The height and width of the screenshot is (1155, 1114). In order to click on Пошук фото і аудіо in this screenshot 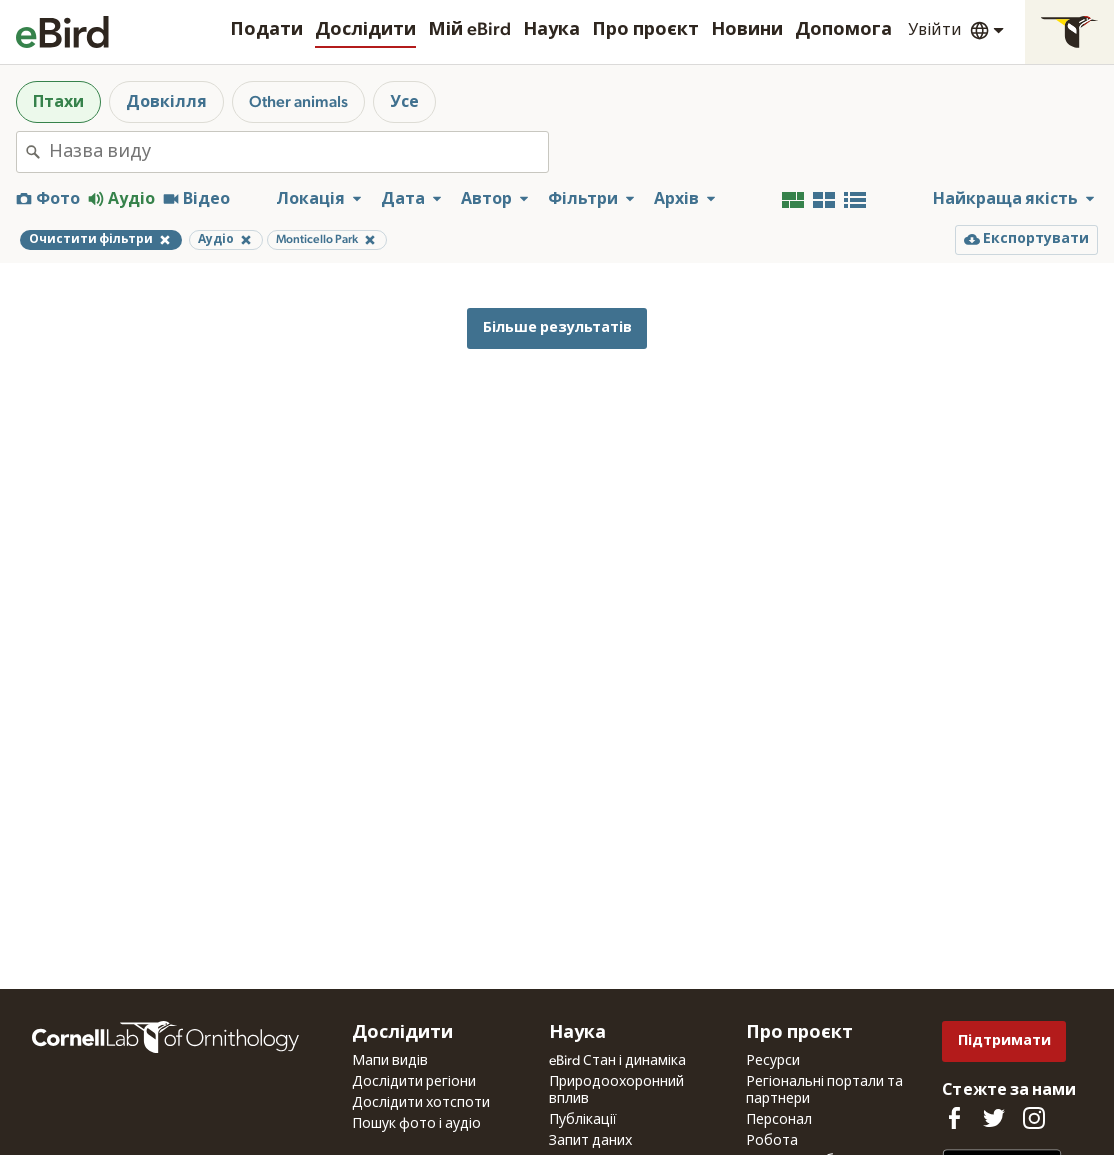, I will do `click(416, 1124)`.